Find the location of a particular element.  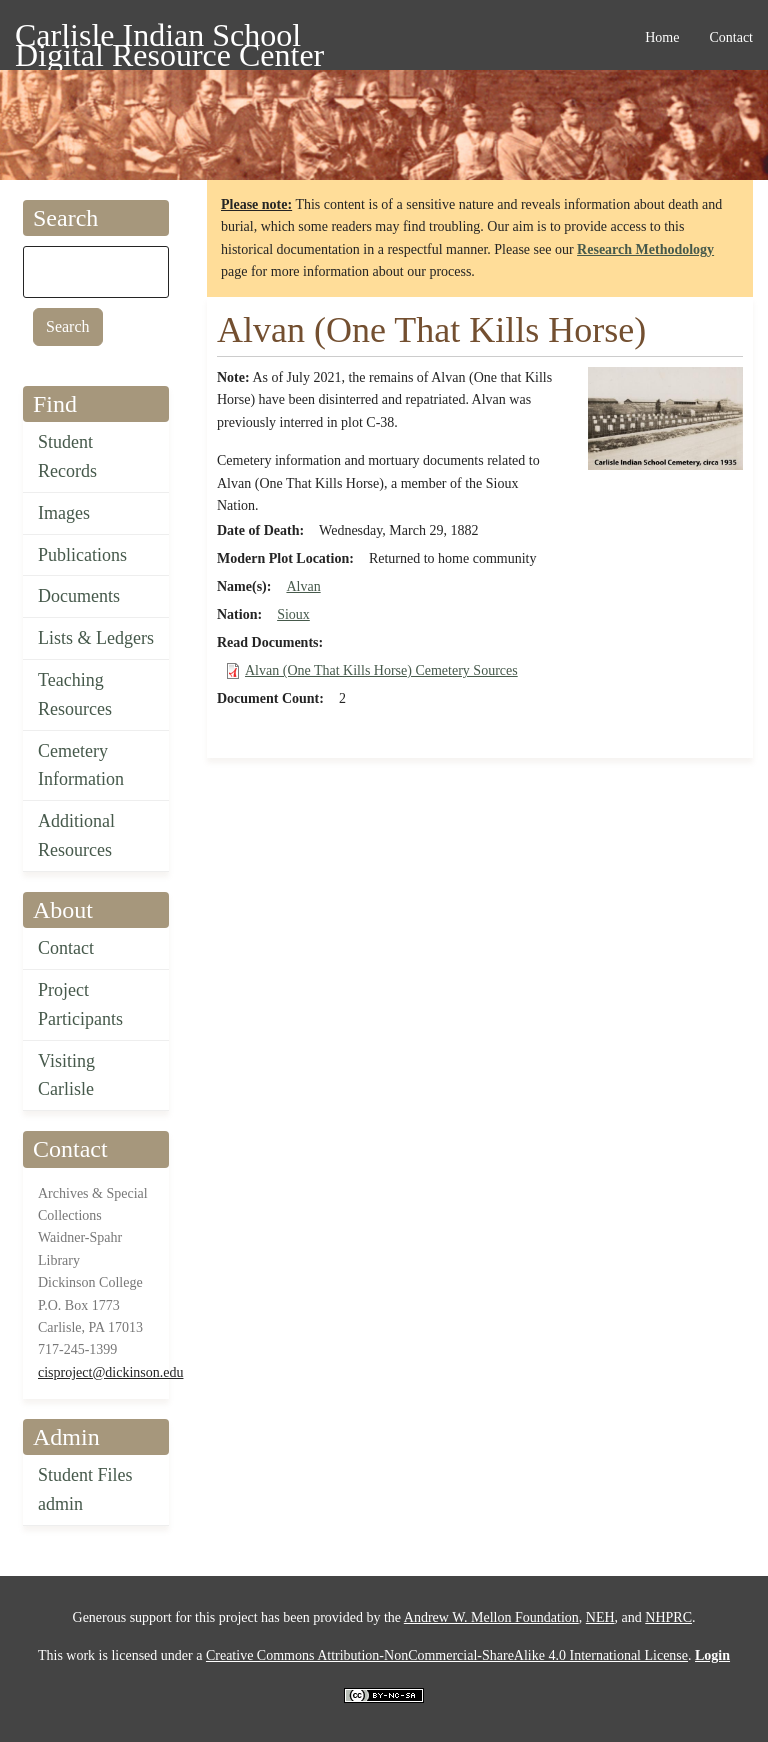

Research Methodology is located at coordinates (645, 249).